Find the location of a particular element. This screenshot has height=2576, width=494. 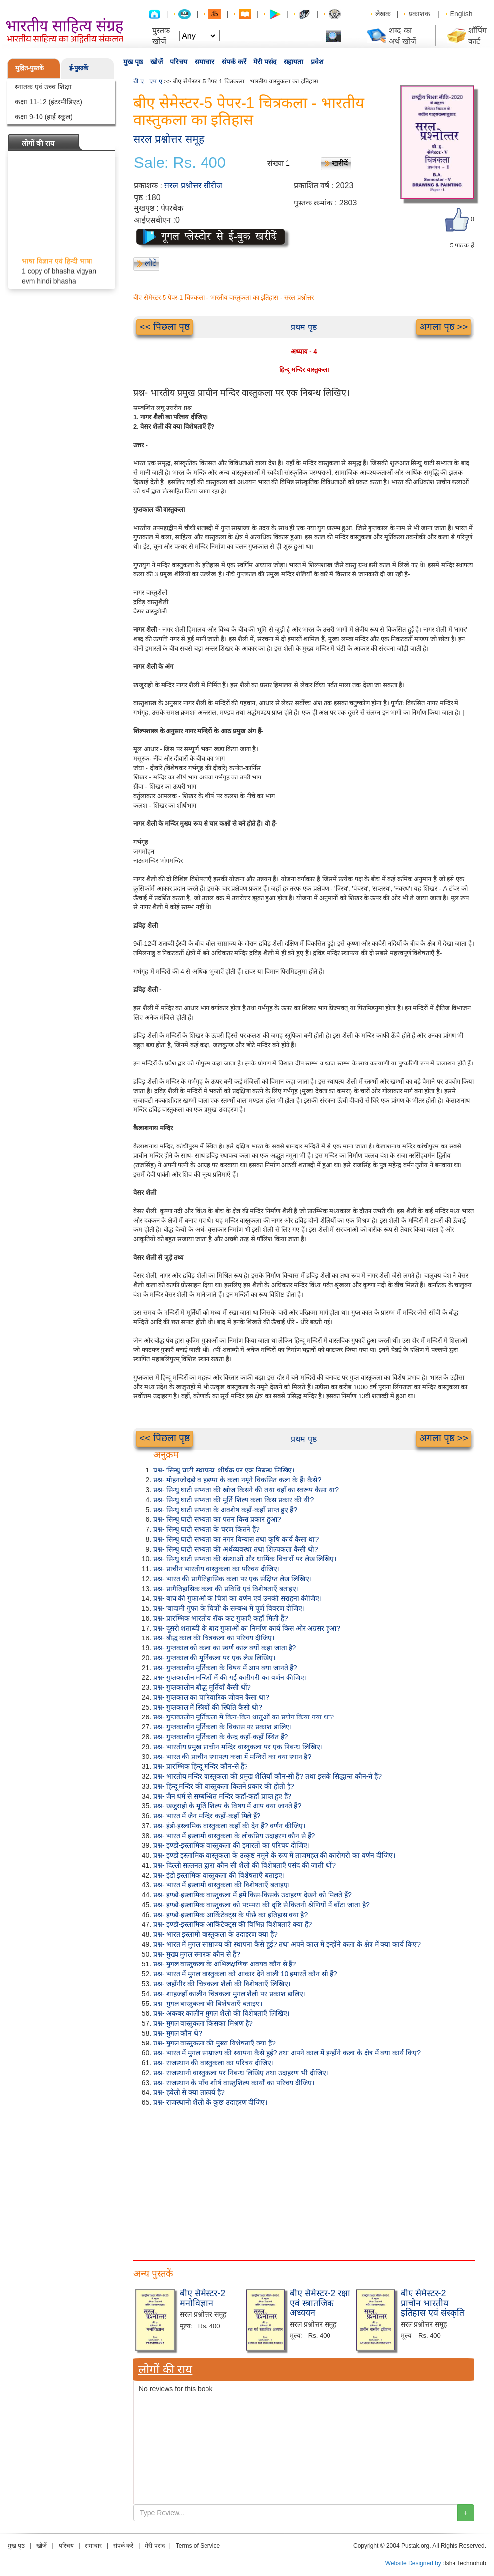

संपर्क करें is located at coordinates (234, 62).